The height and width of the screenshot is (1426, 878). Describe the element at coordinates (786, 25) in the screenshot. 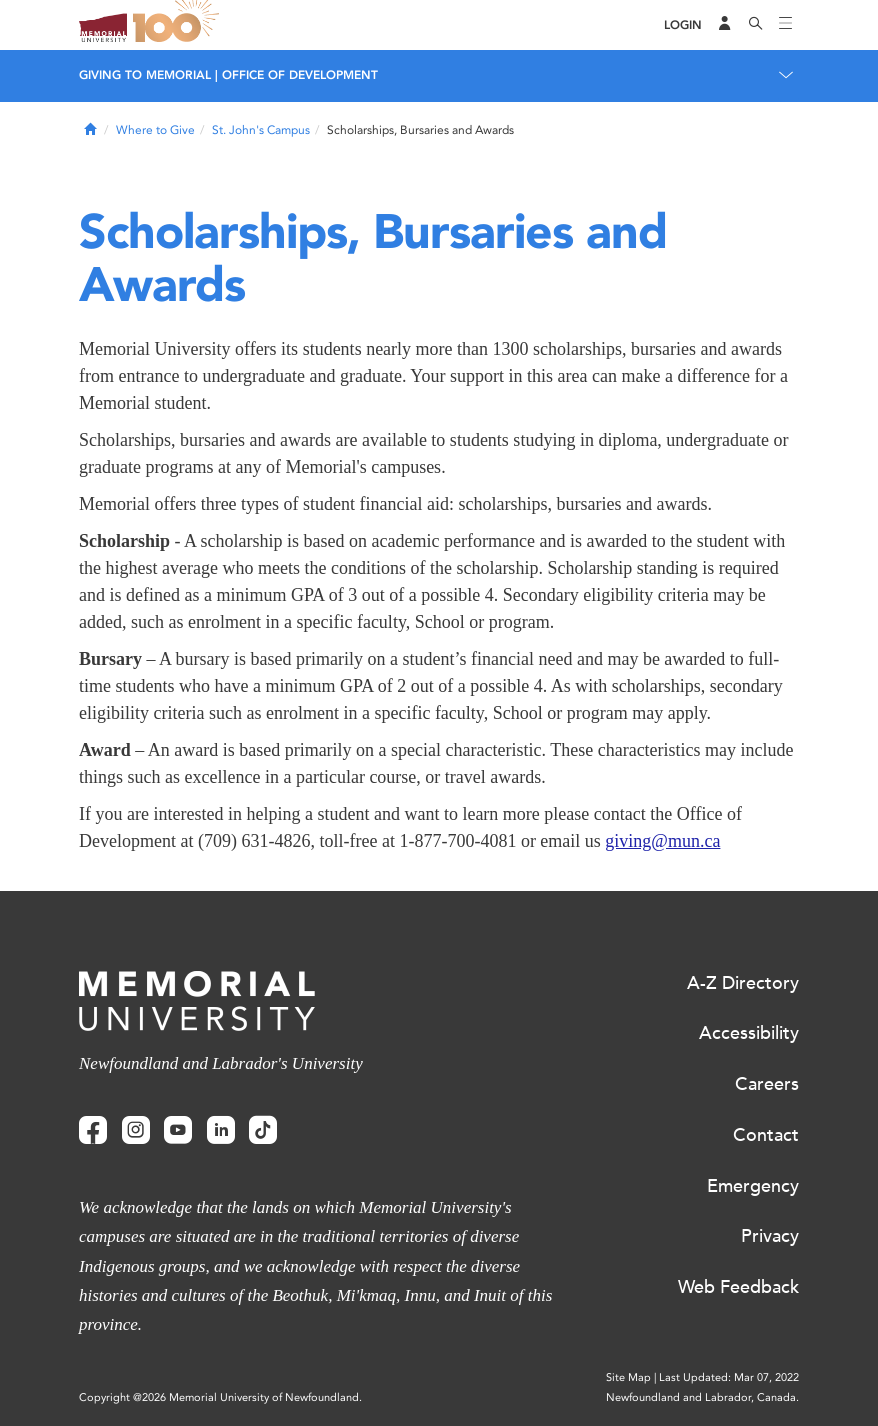

I see `[Toggle navigation]` at that location.